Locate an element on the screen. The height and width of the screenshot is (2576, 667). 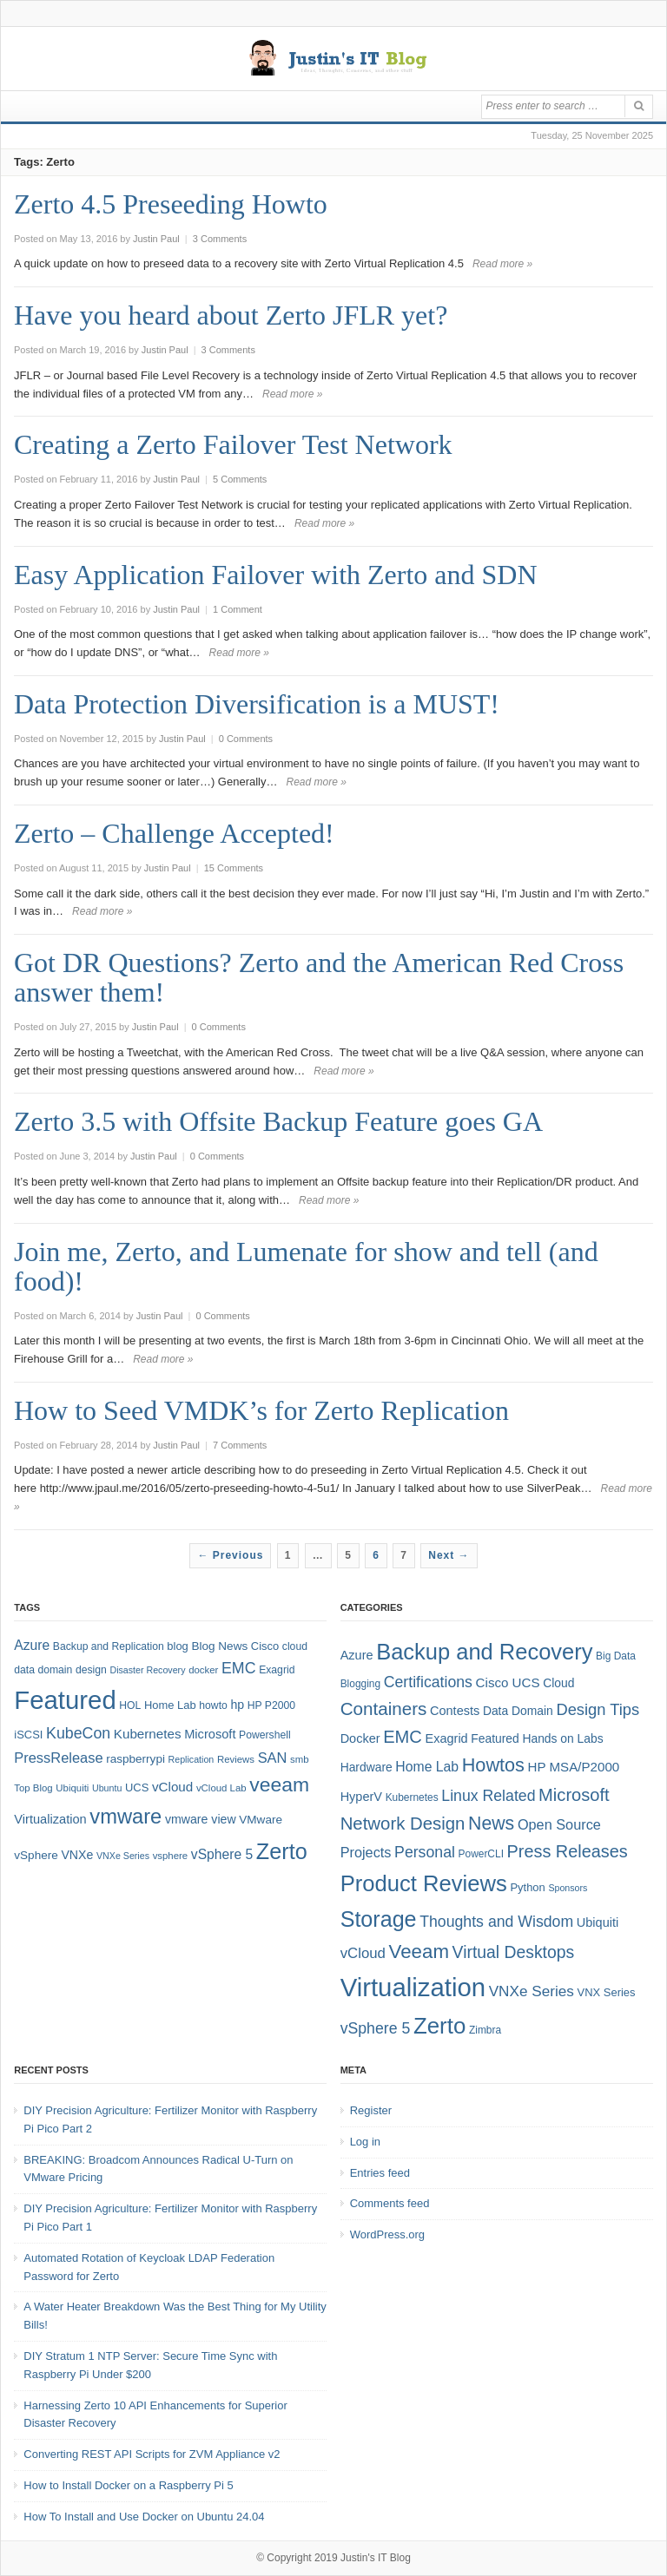
Creating a Zerto Failover Test Network is located at coordinates (233, 444).